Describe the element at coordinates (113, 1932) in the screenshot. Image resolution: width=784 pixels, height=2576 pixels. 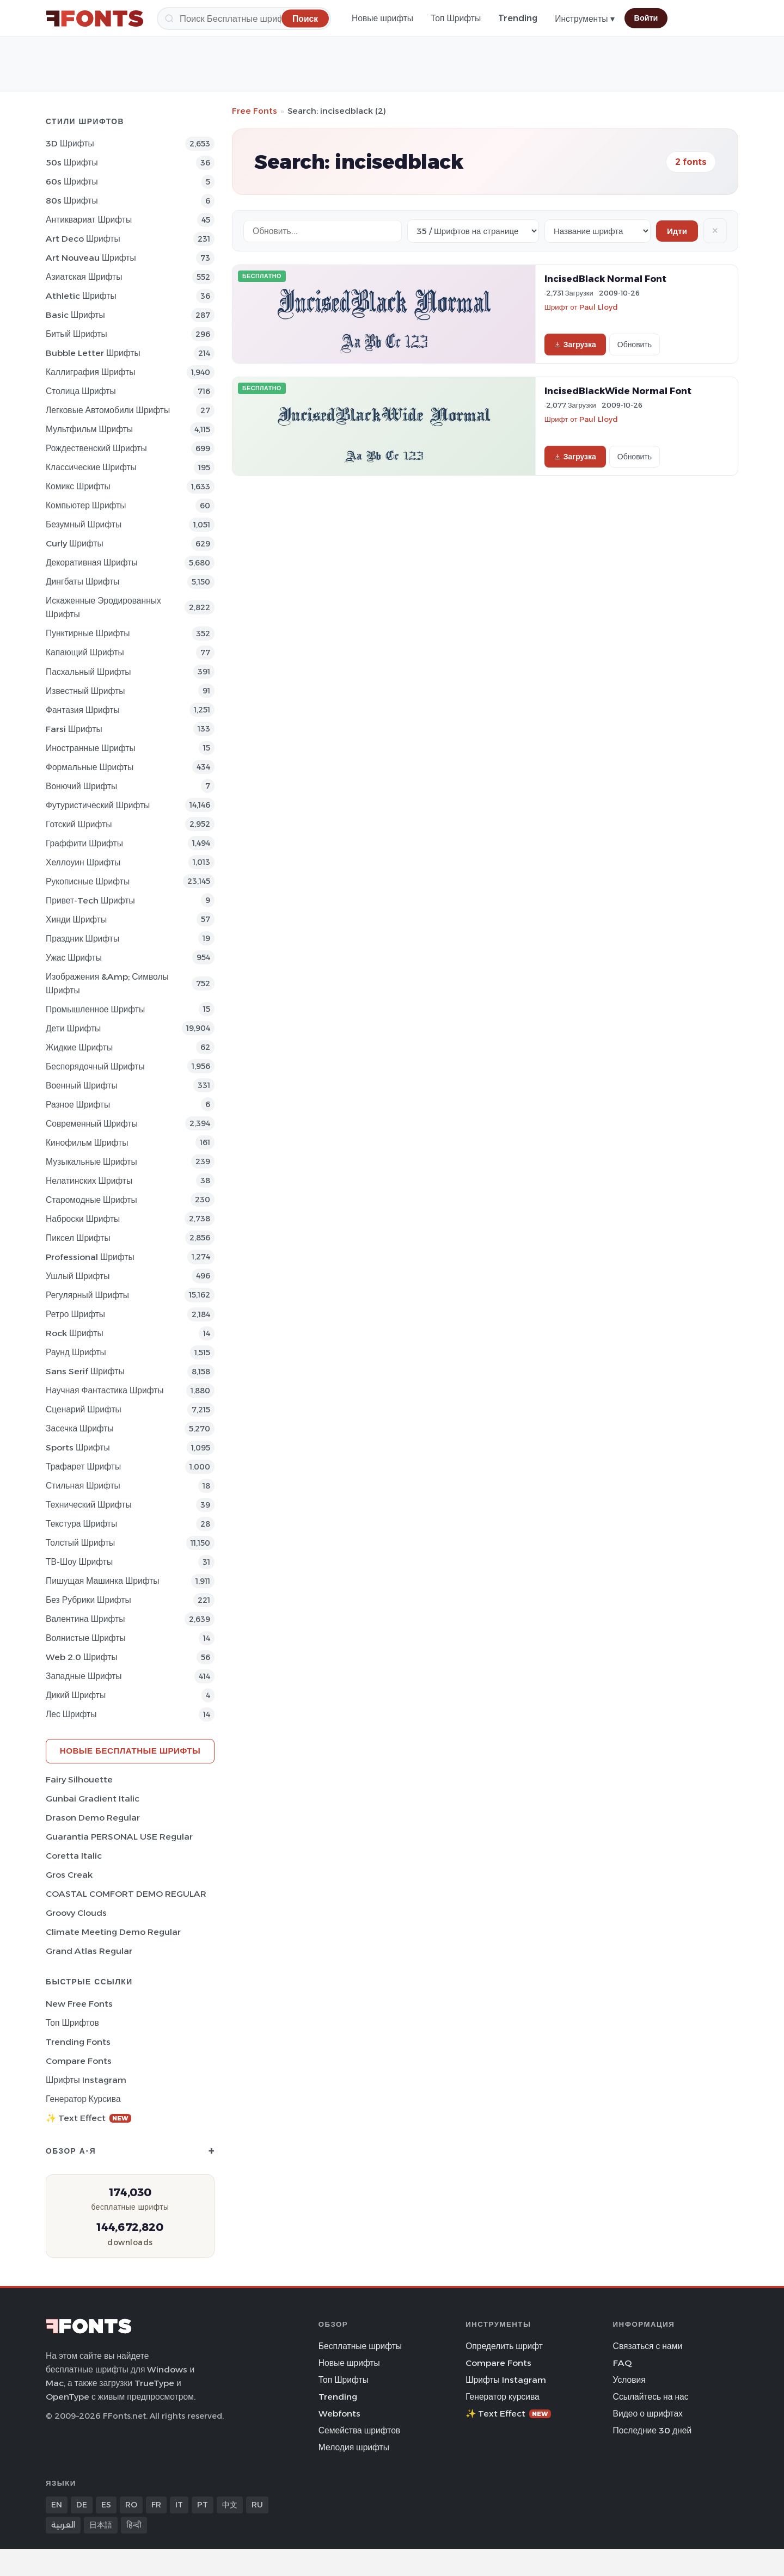
I see `Climate Meeting Demo Regular` at that location.